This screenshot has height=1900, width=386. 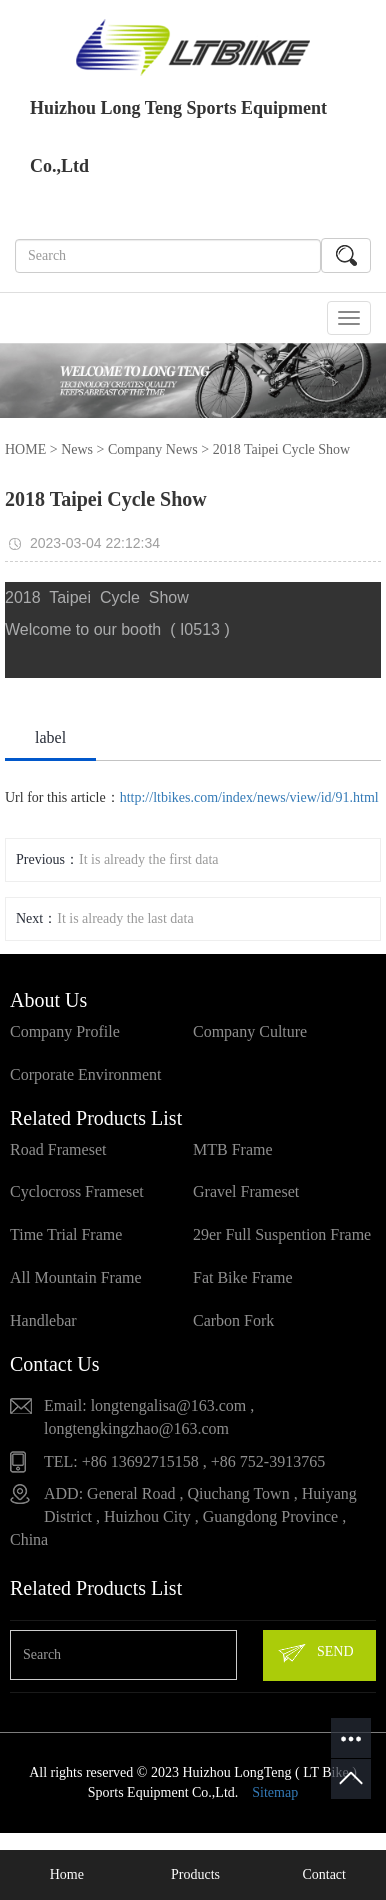 I want to click on Handlebar, so click(x=43, y=1320).